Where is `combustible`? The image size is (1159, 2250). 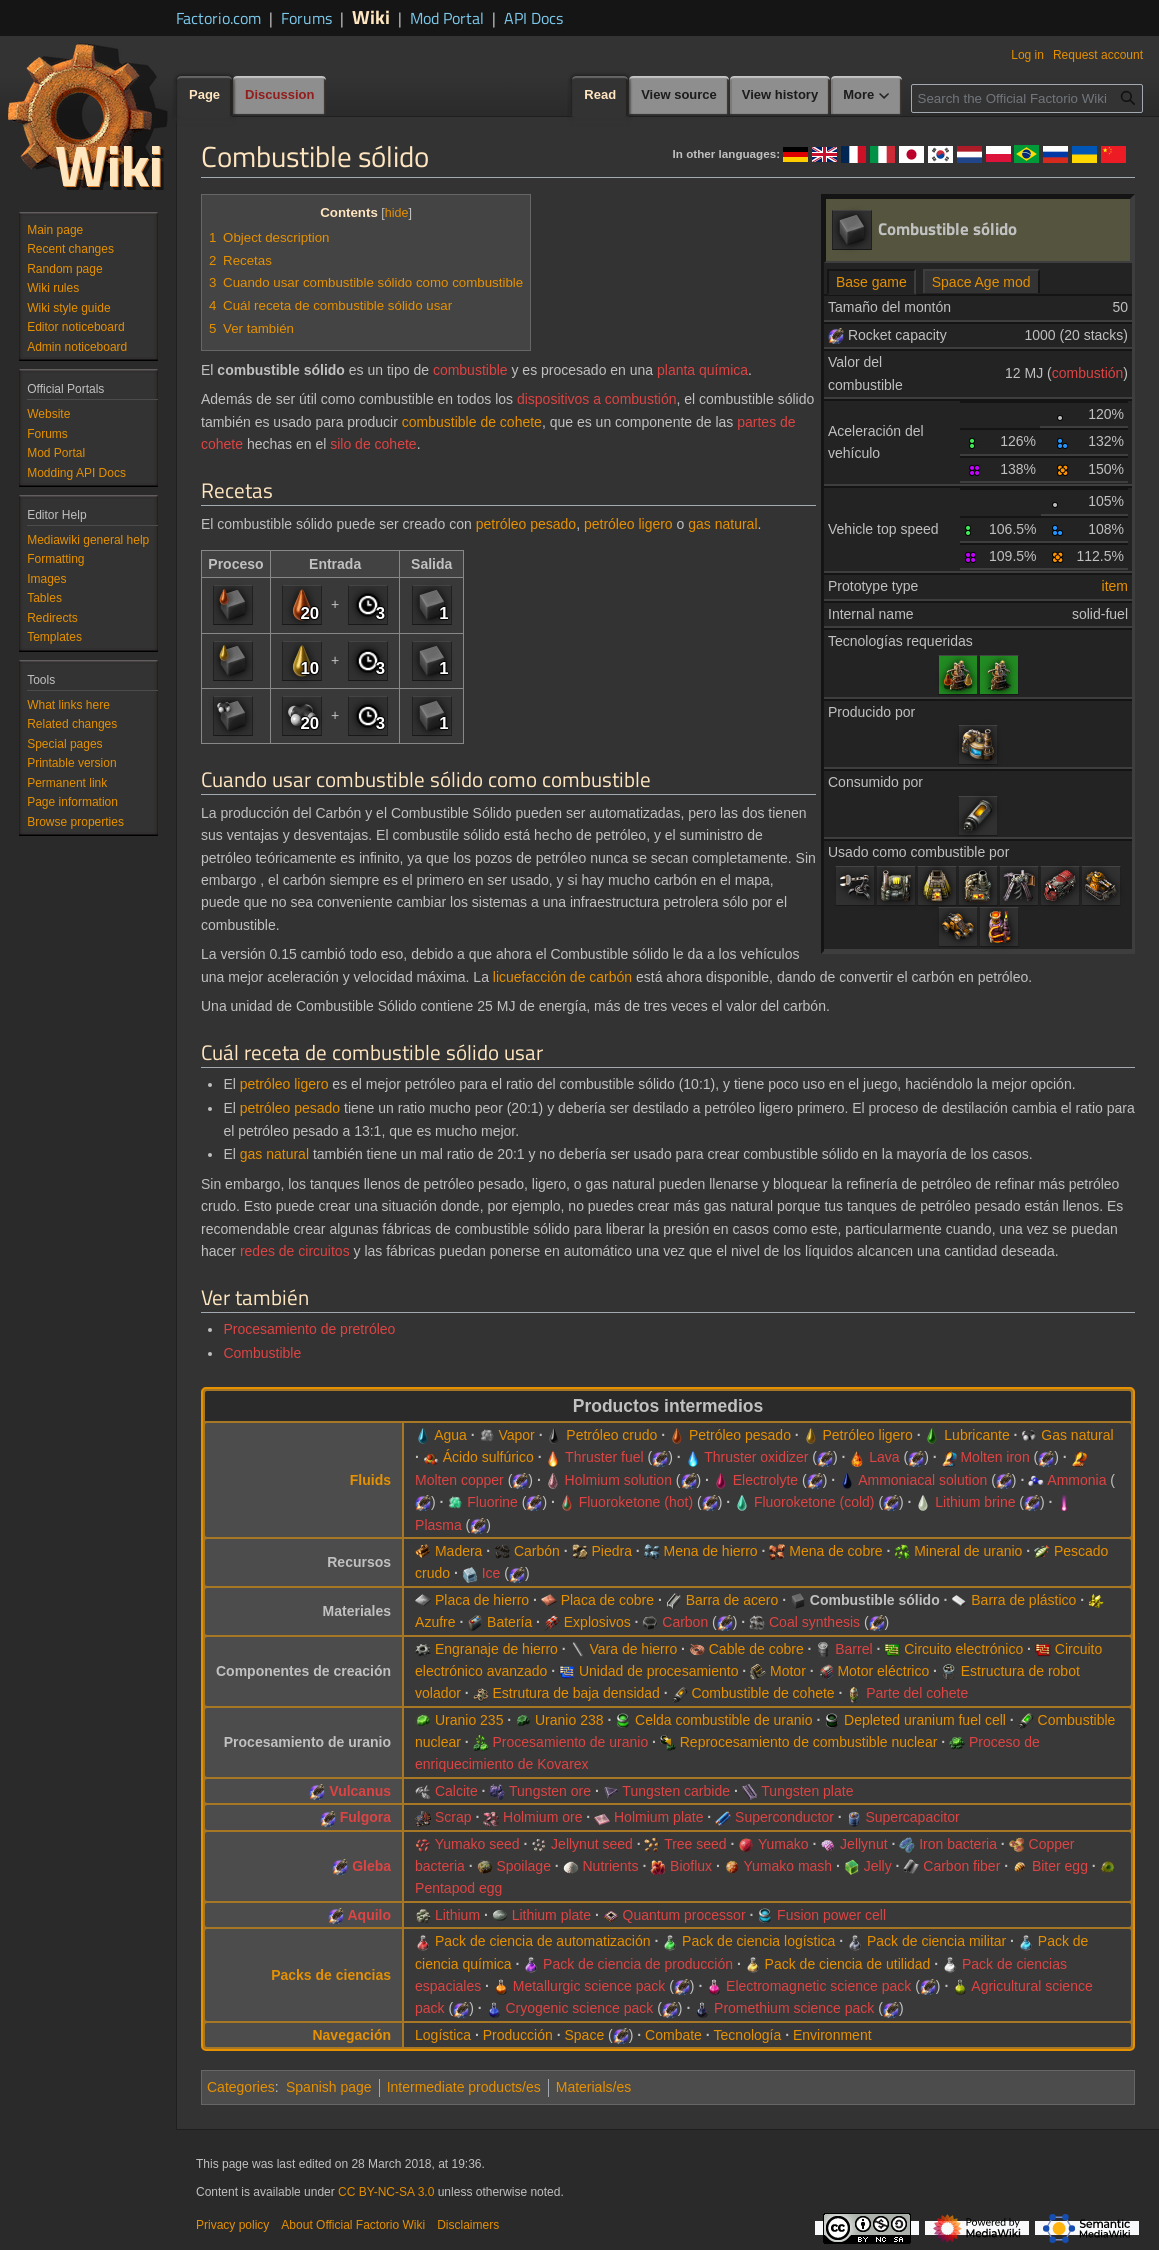 combustible is located at coordinates (470, 370).